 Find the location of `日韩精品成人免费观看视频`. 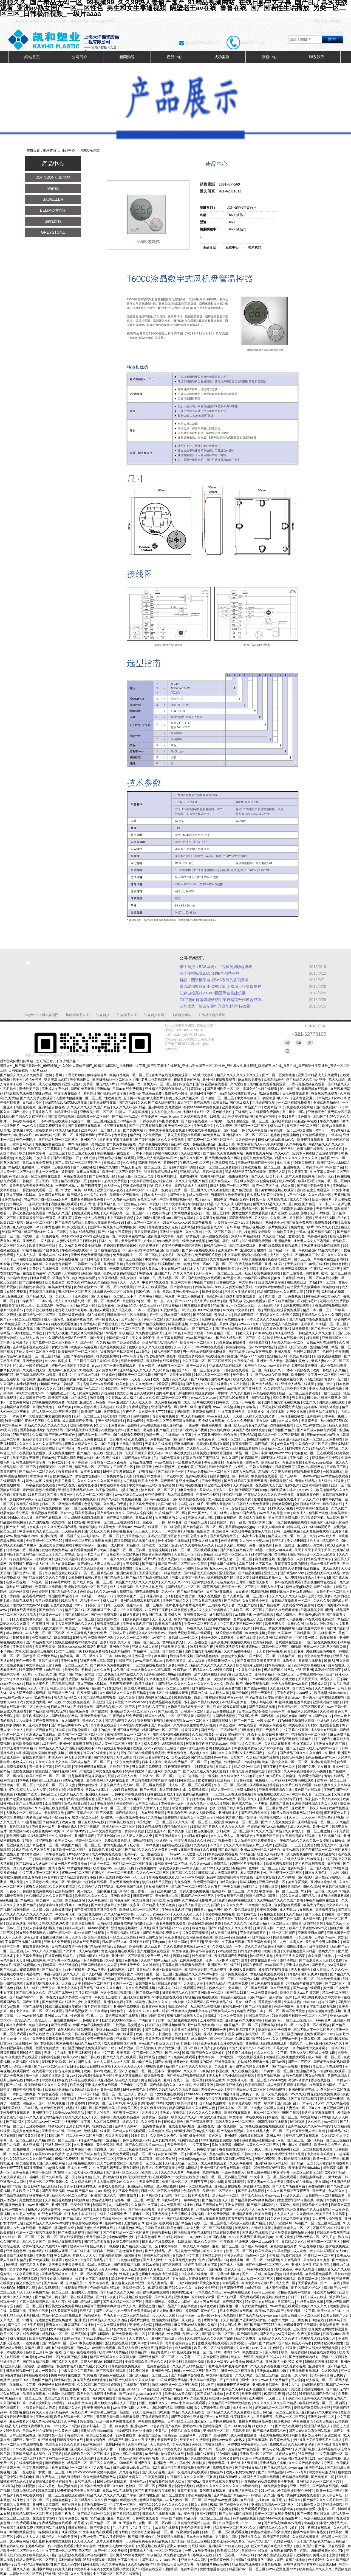

日韩精品成人免费观看视频 is located at coordinates (218, 1873).